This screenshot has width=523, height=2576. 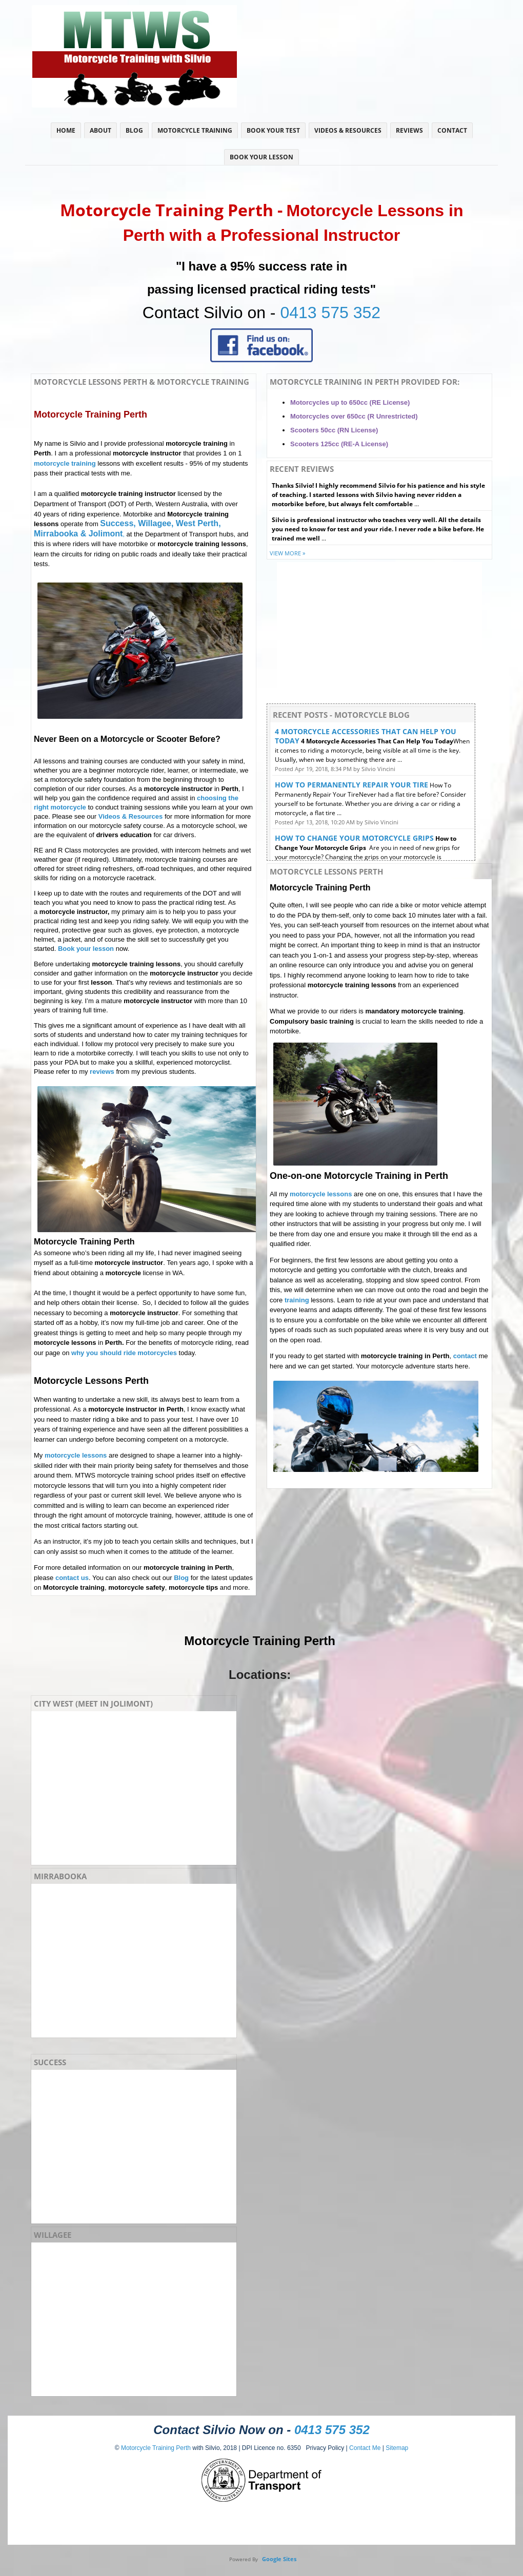 What do you see at coordinates (279, 2559) in the screenshot?
I see `Google Sites` at bounding box center [279, 2559].